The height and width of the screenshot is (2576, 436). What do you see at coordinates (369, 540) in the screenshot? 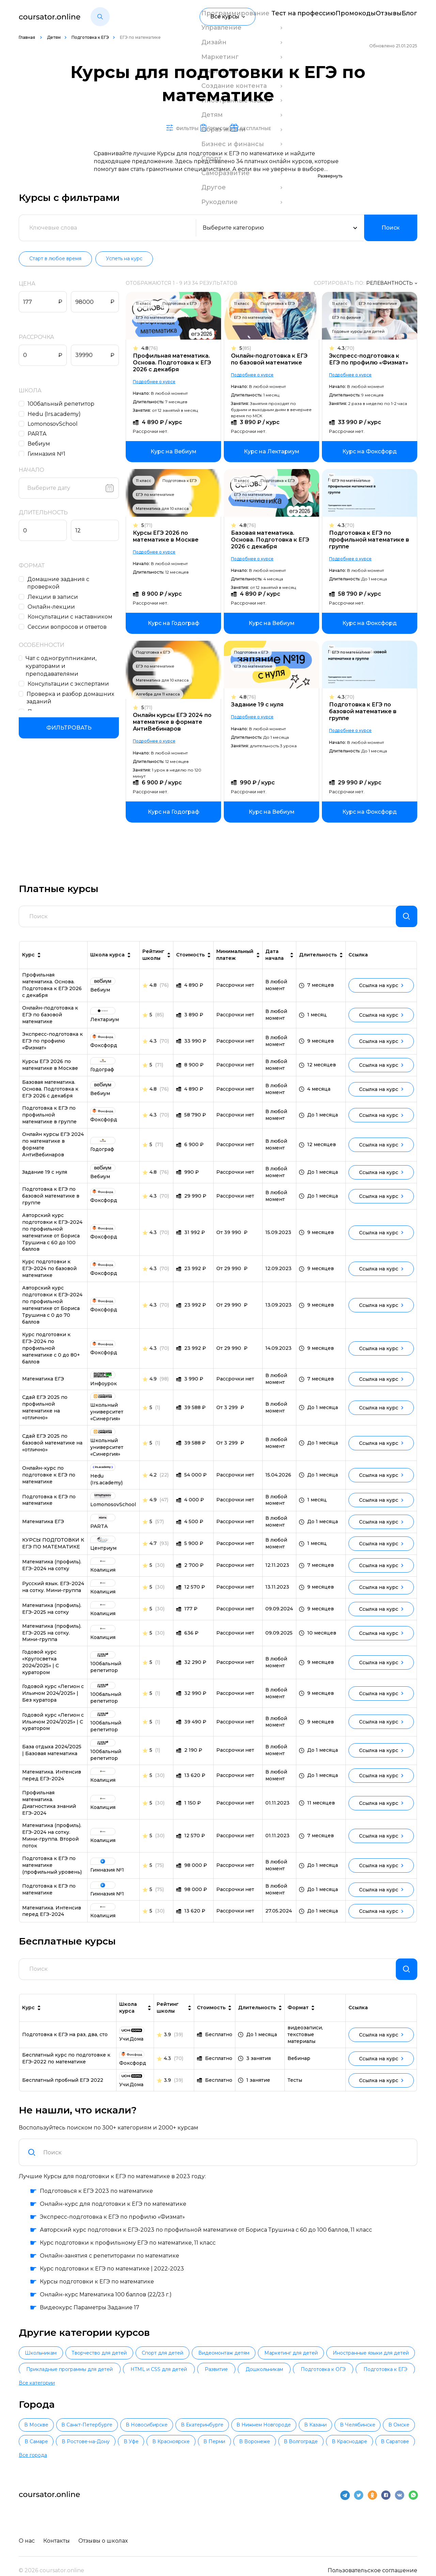
I see `Подготовка к ЕГЭ по профильной математике в группе` at bounding box center [369, 540].